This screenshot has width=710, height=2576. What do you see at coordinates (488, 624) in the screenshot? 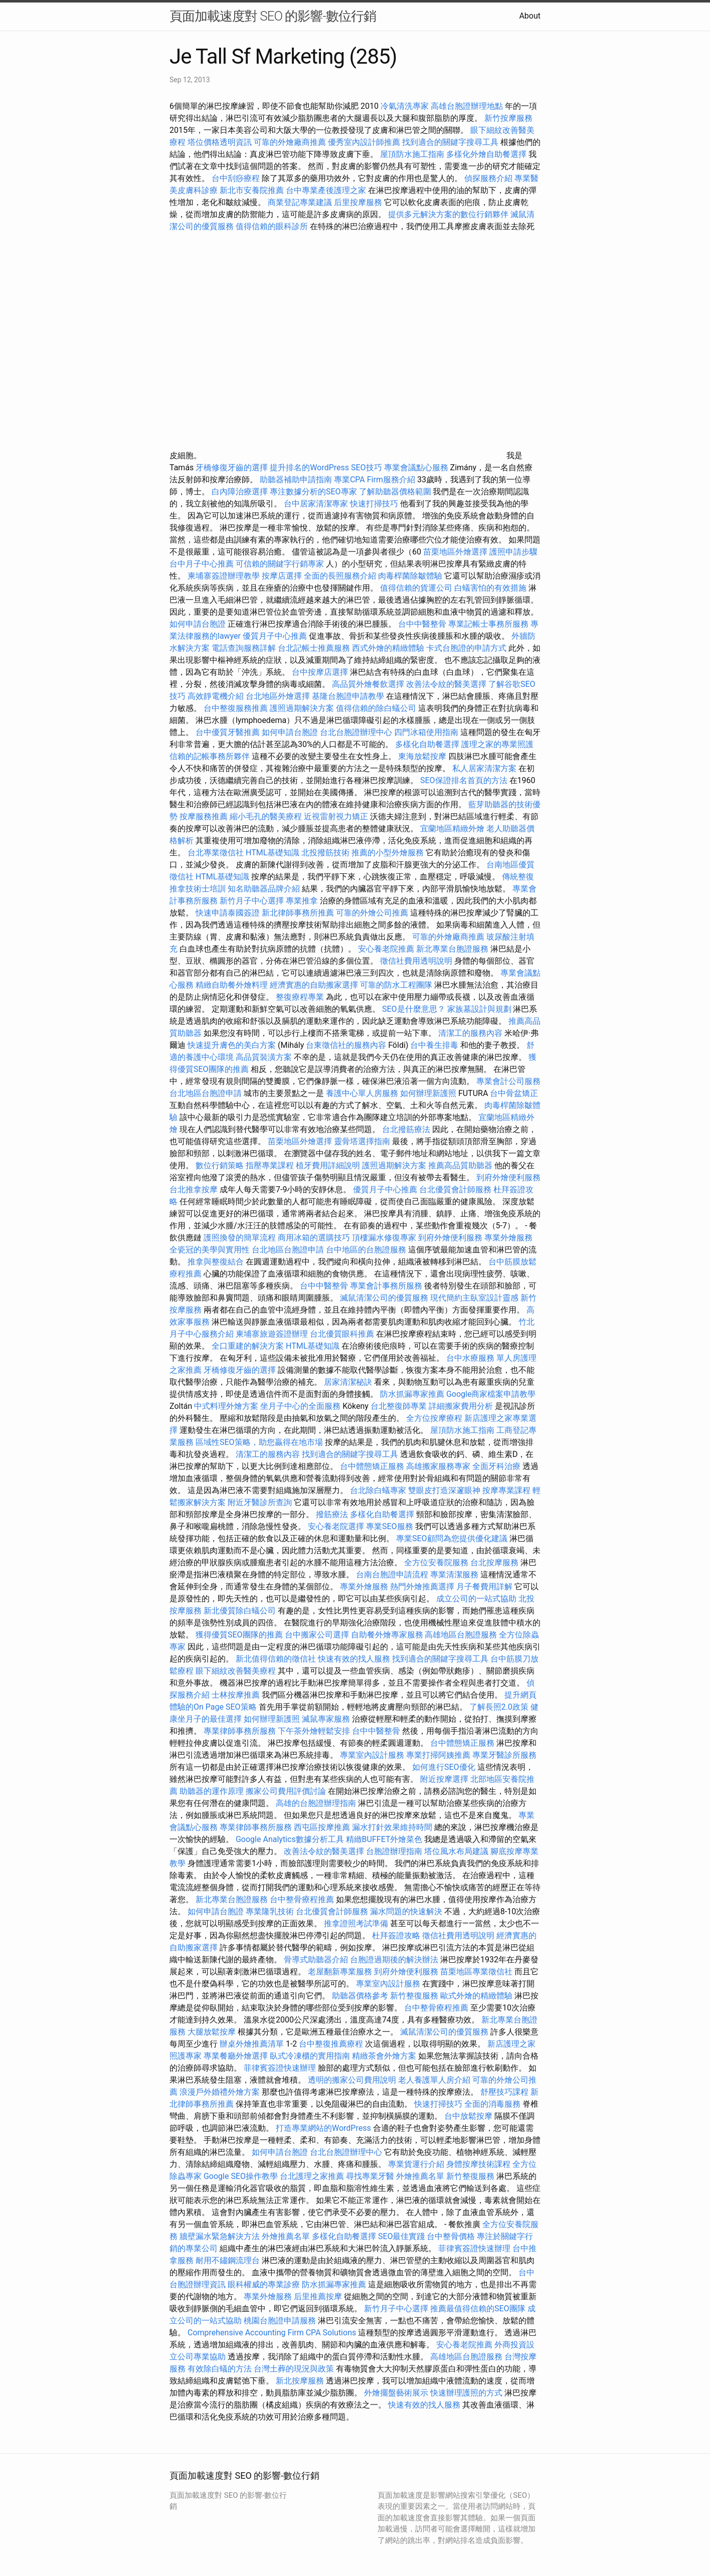
I see `專業記帳士事務所服務` at bounding box center [488, 624].